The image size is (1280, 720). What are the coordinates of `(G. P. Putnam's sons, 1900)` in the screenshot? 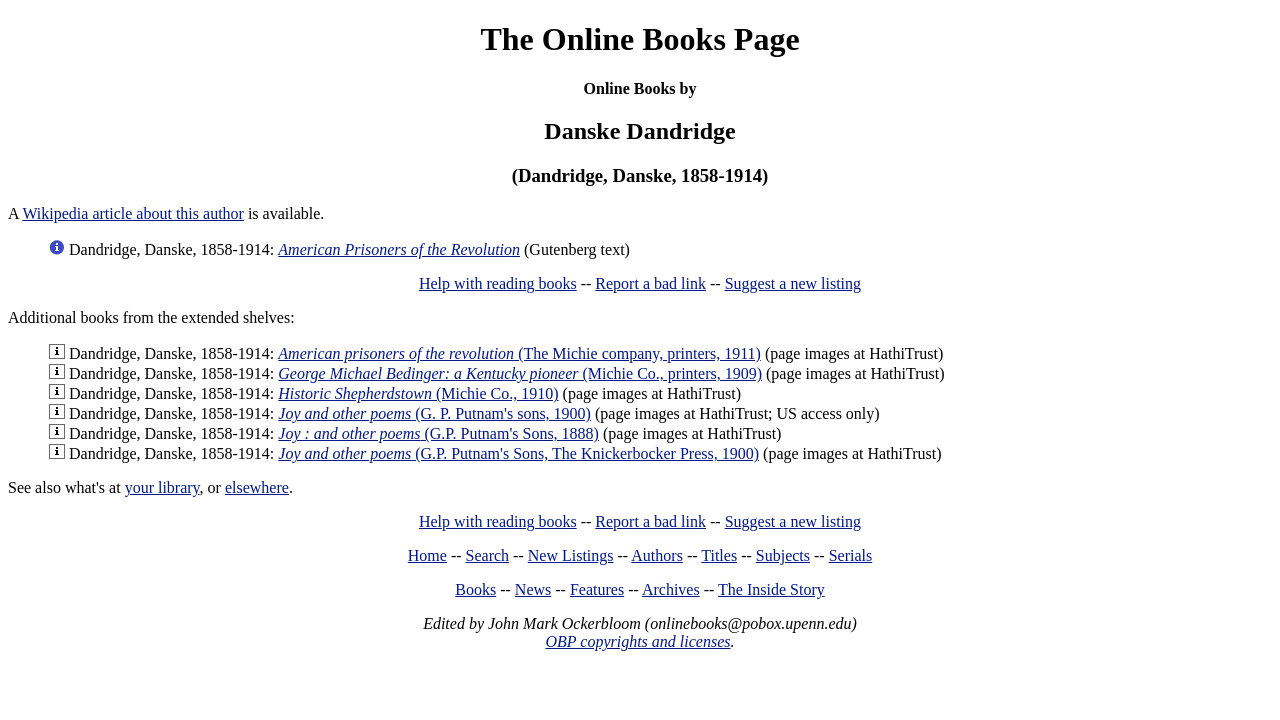 It's located at (434, 413).